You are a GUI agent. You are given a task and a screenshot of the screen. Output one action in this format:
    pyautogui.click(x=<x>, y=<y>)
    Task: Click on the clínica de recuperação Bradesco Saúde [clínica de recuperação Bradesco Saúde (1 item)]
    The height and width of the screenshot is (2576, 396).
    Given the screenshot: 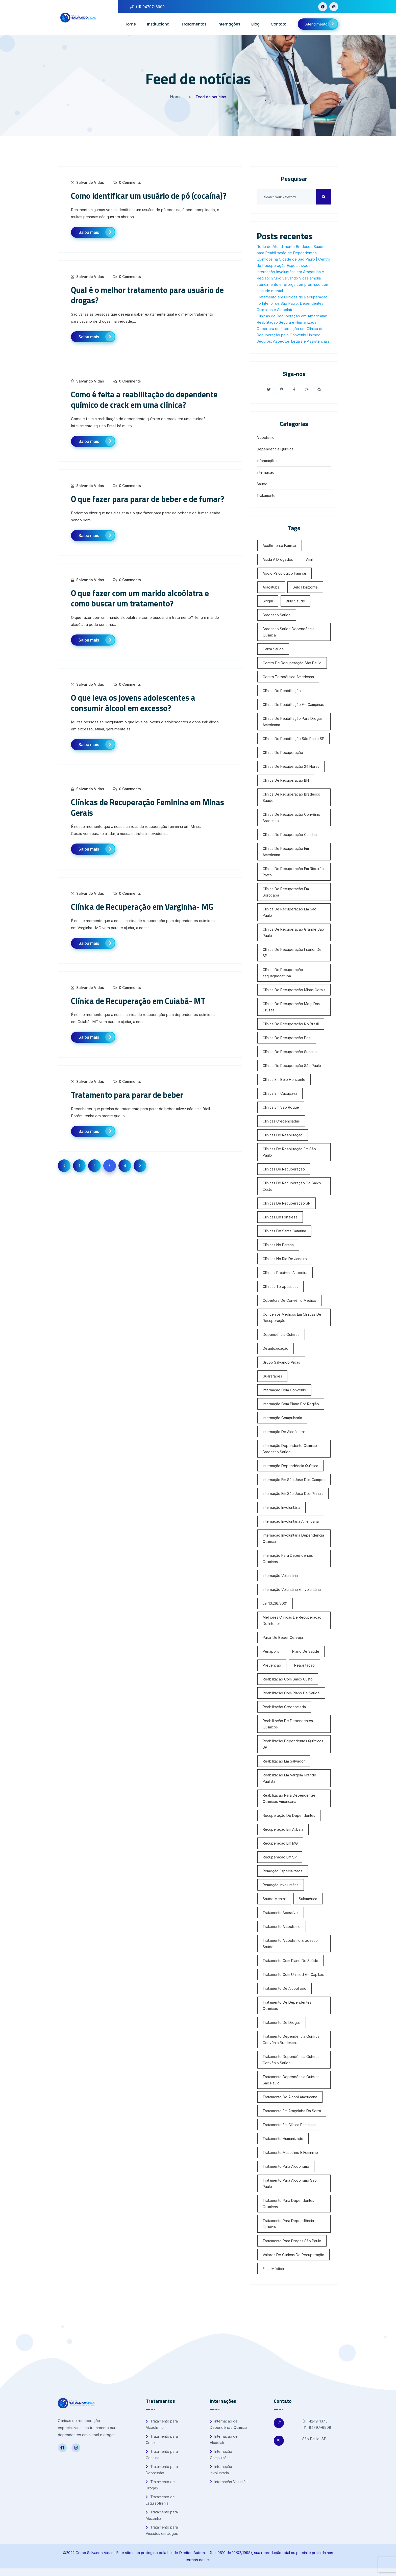 What is the action you would take?
    pyautogui.click(x=291, y=797)
    